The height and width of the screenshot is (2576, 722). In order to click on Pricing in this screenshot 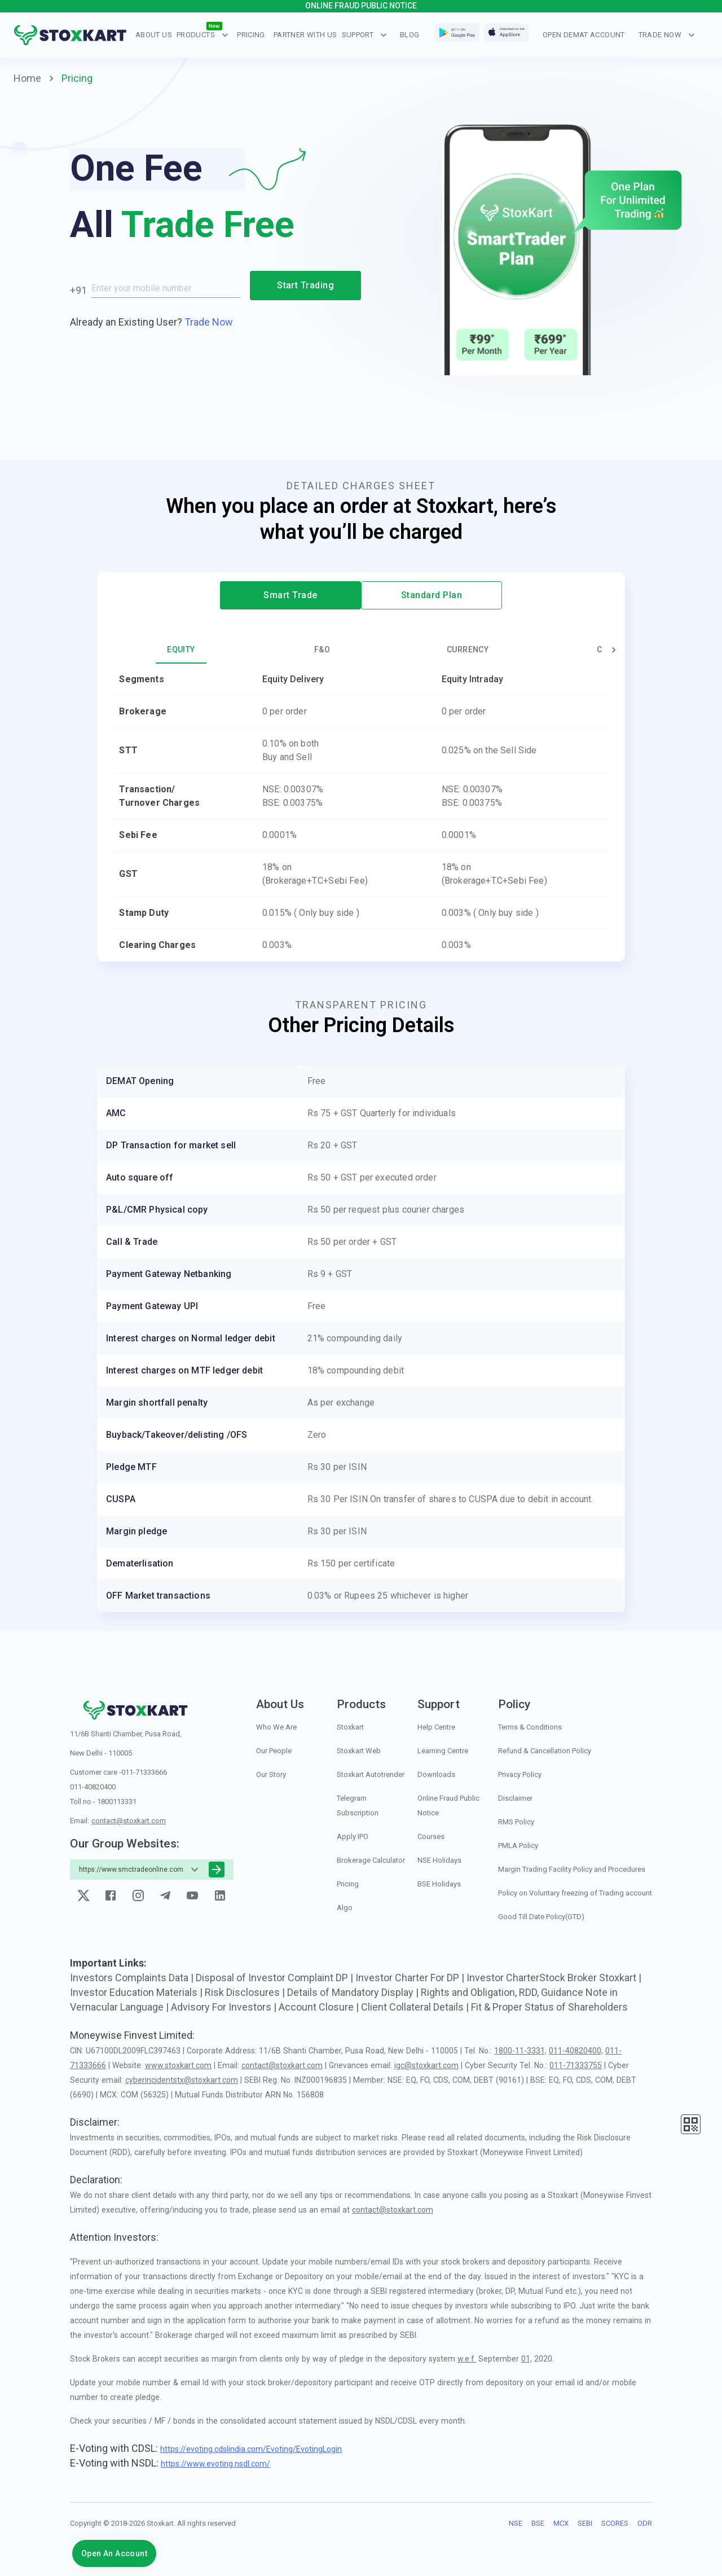, I will do `click(251, 35)`.